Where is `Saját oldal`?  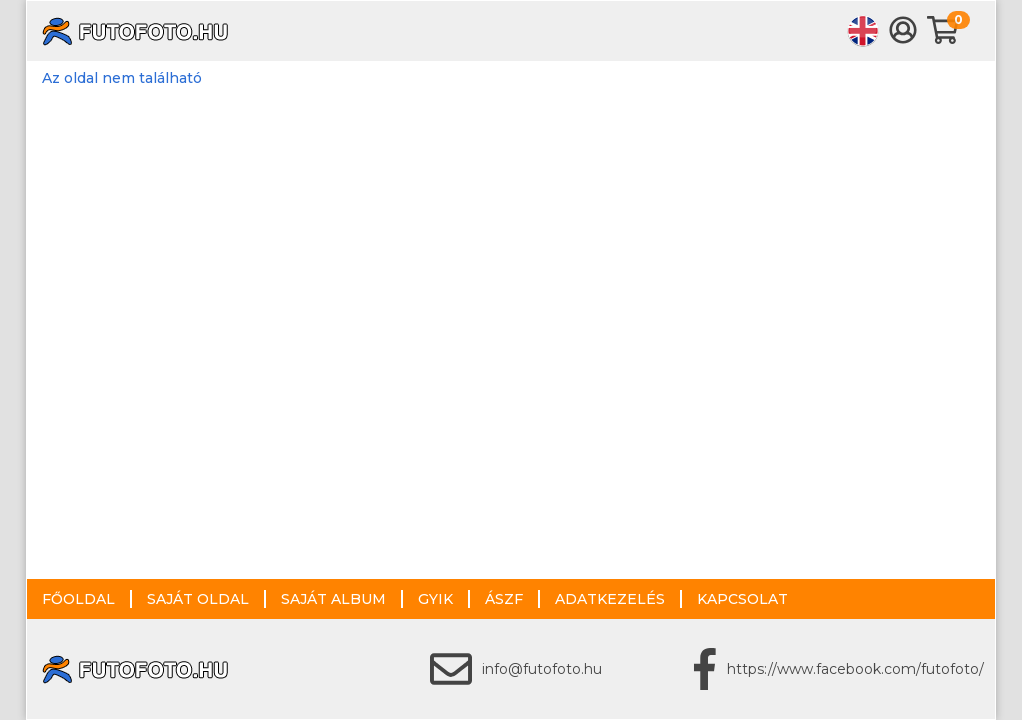
Saját oldal is located at coordinates (198, 599).